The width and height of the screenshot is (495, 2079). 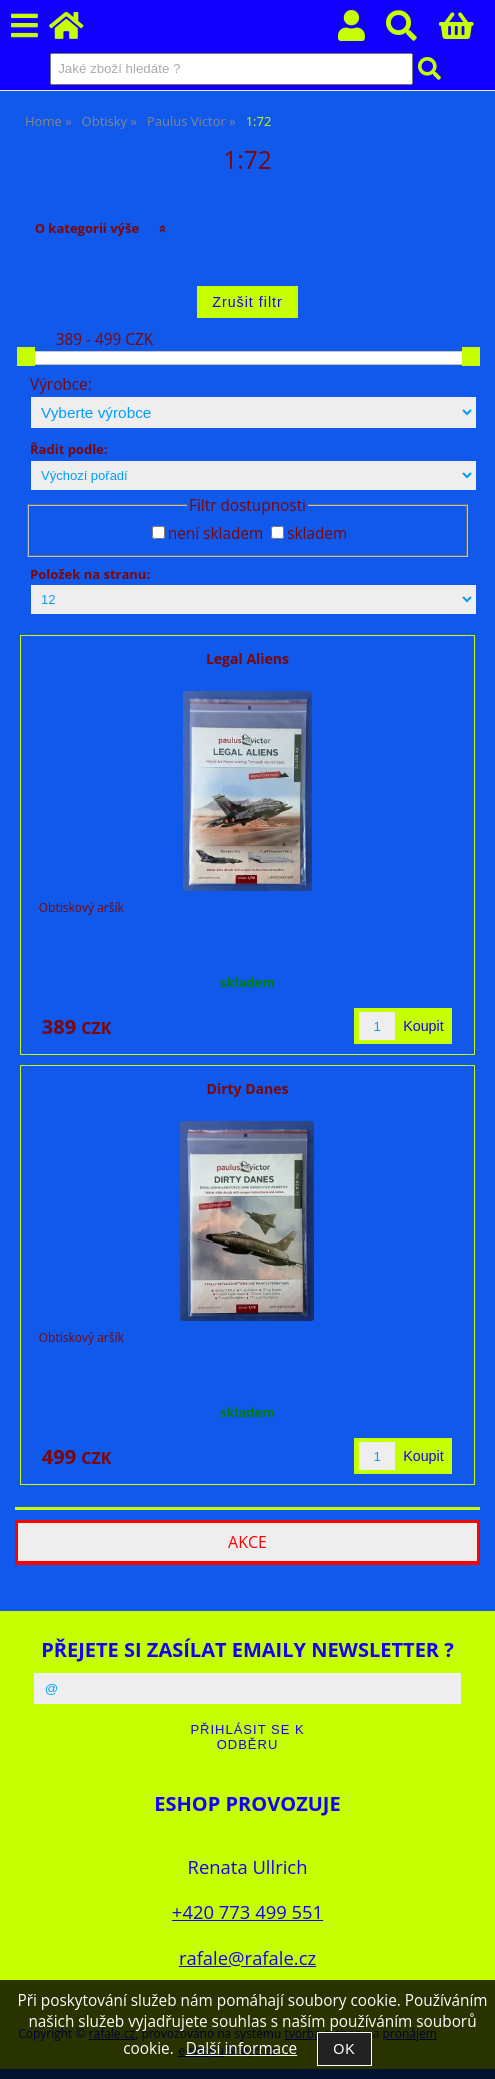 What do you see at coordinates (247, 658) in the screenshot?
I see `Legal Aliens` at bounding box center [247, 658].